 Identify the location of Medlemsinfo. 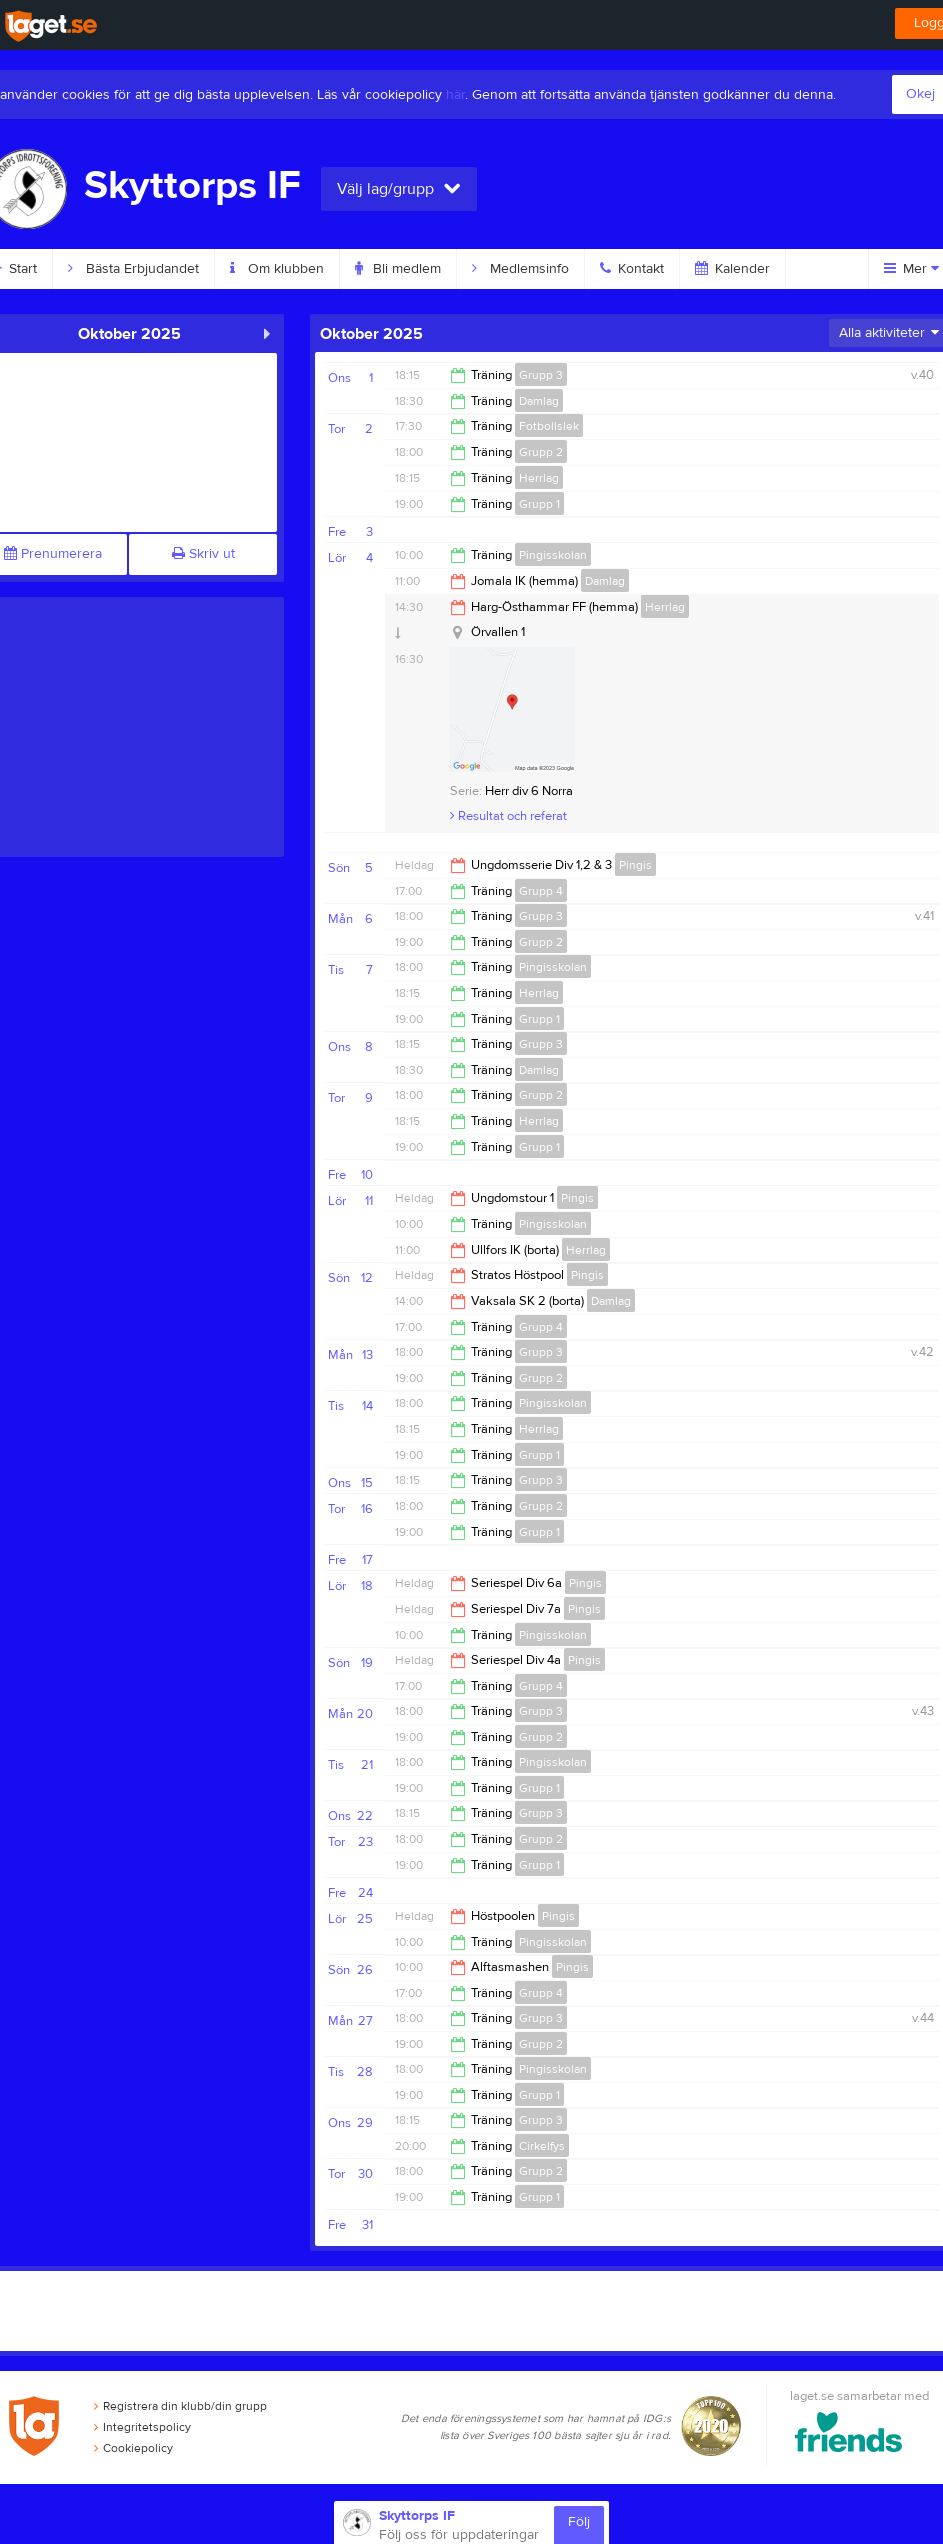
(520, 269).